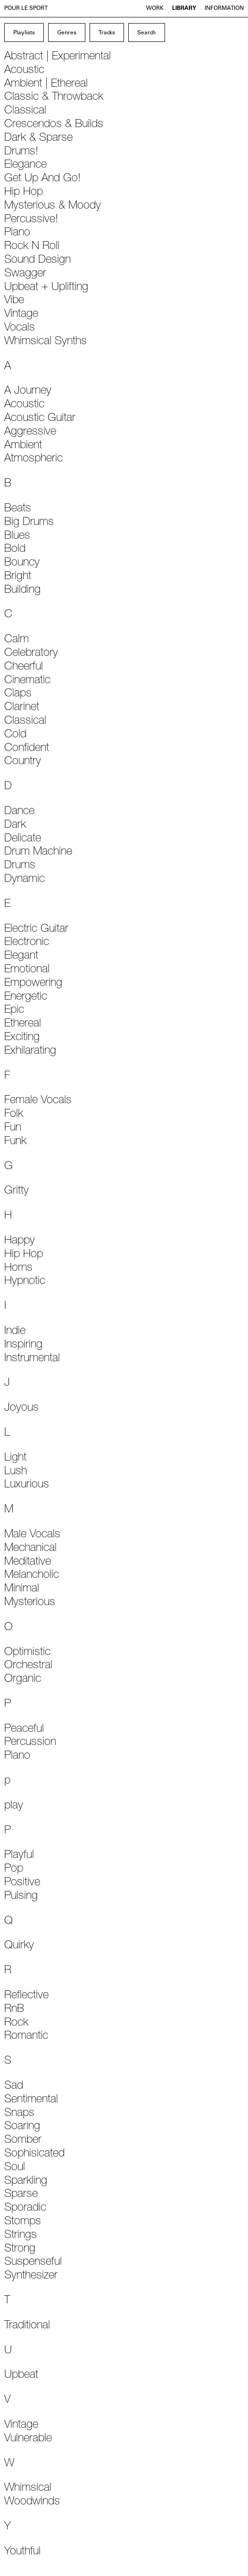 The height and width of the screenshot is (2576, 248). Describe the element at coordinates (23, 192) in the screenshot. I see `Hip Hop` at that location.